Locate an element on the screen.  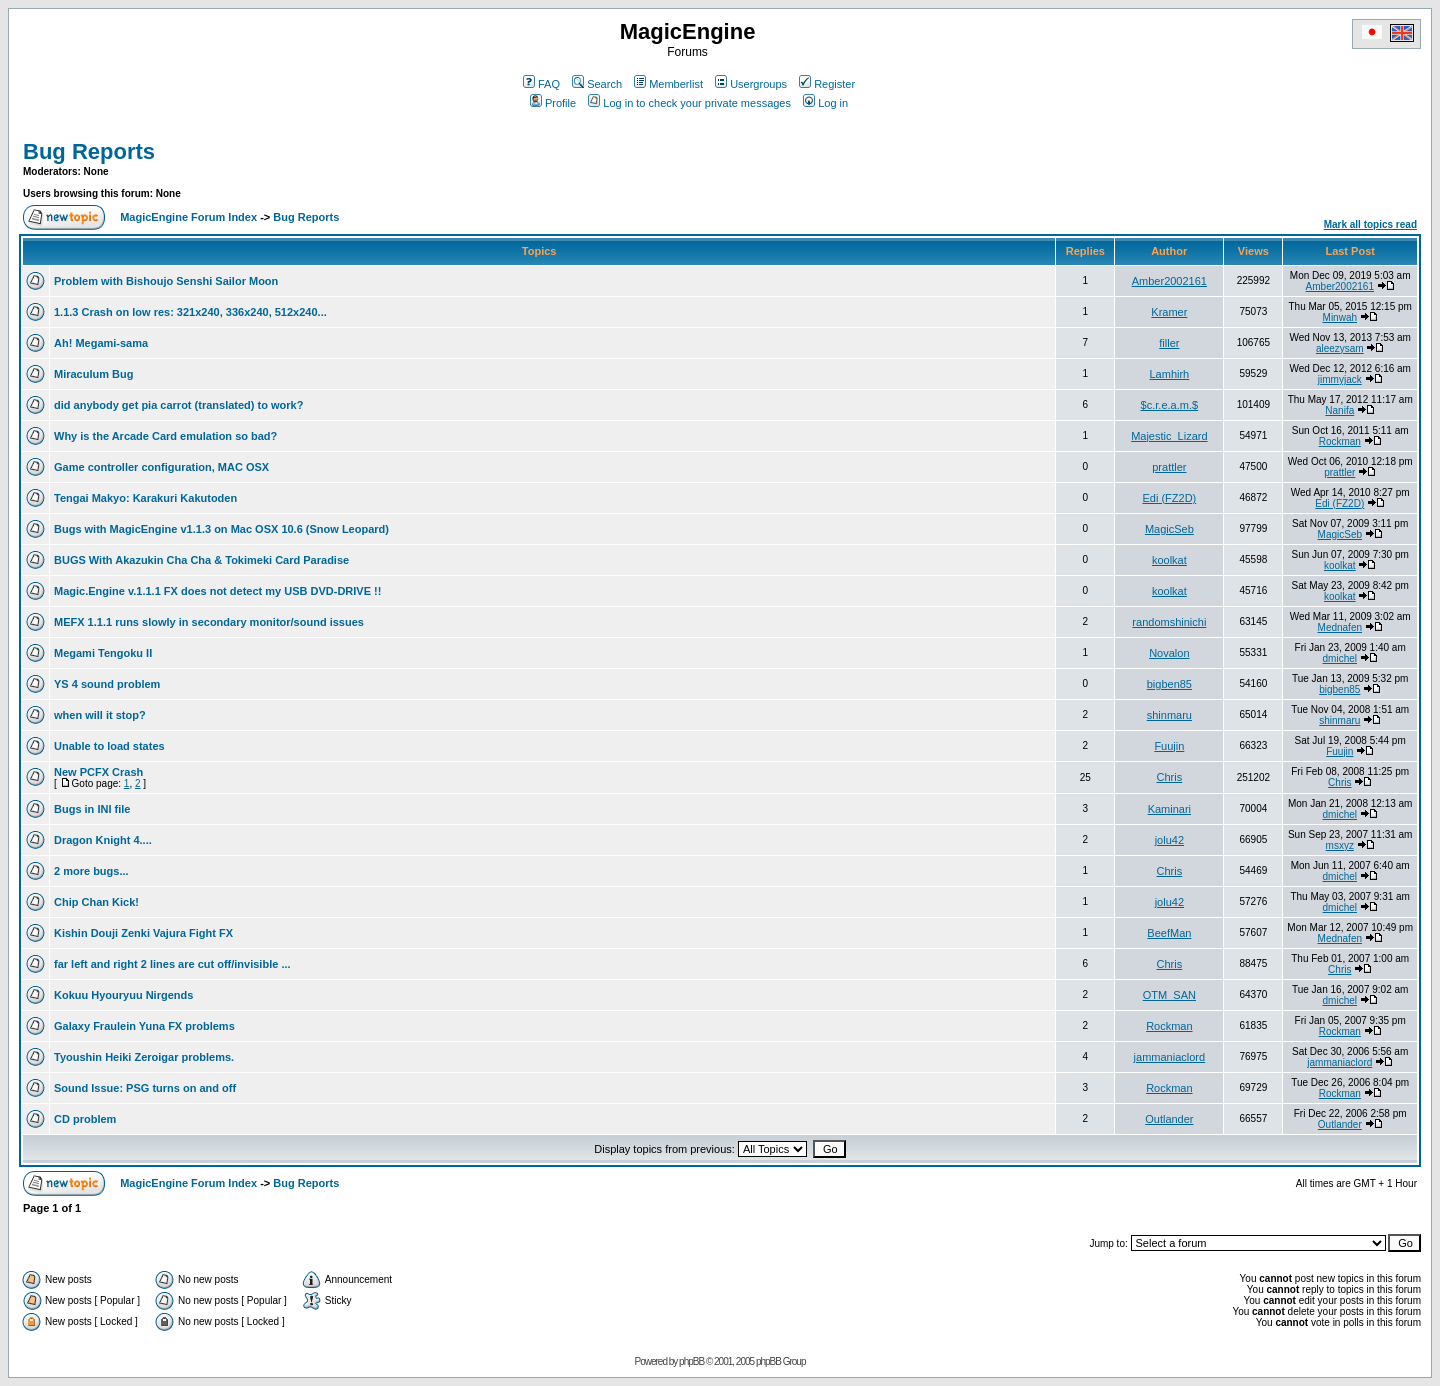
jimmyjack is located at coordinates (1340, 379).